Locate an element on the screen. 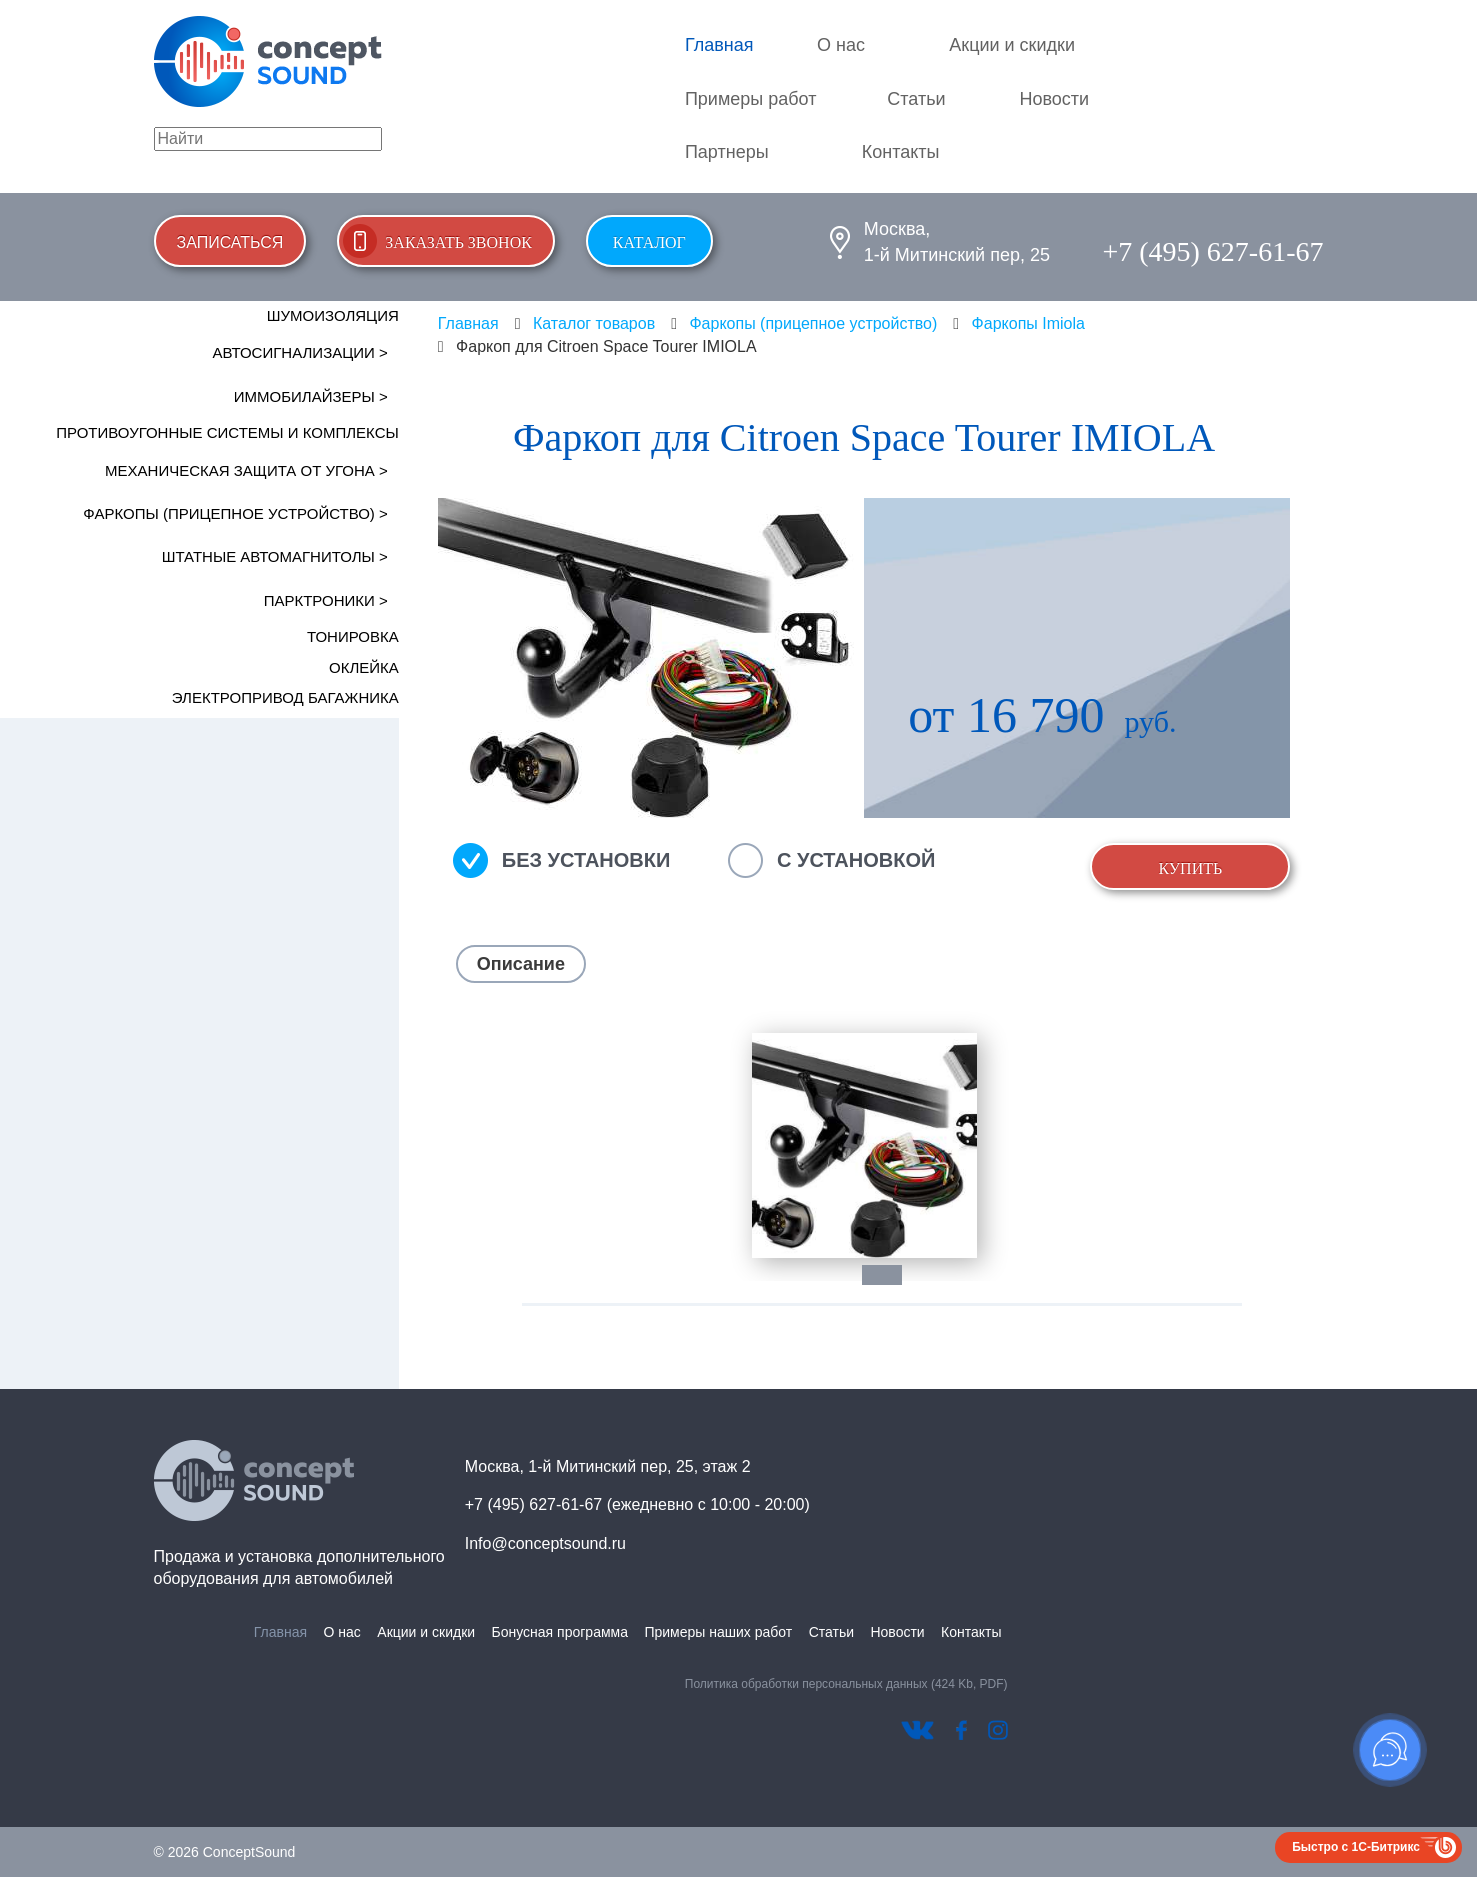 This screenshot has height=1877, width=1477. Шумоизоляция is located at coordinates (333, 315).